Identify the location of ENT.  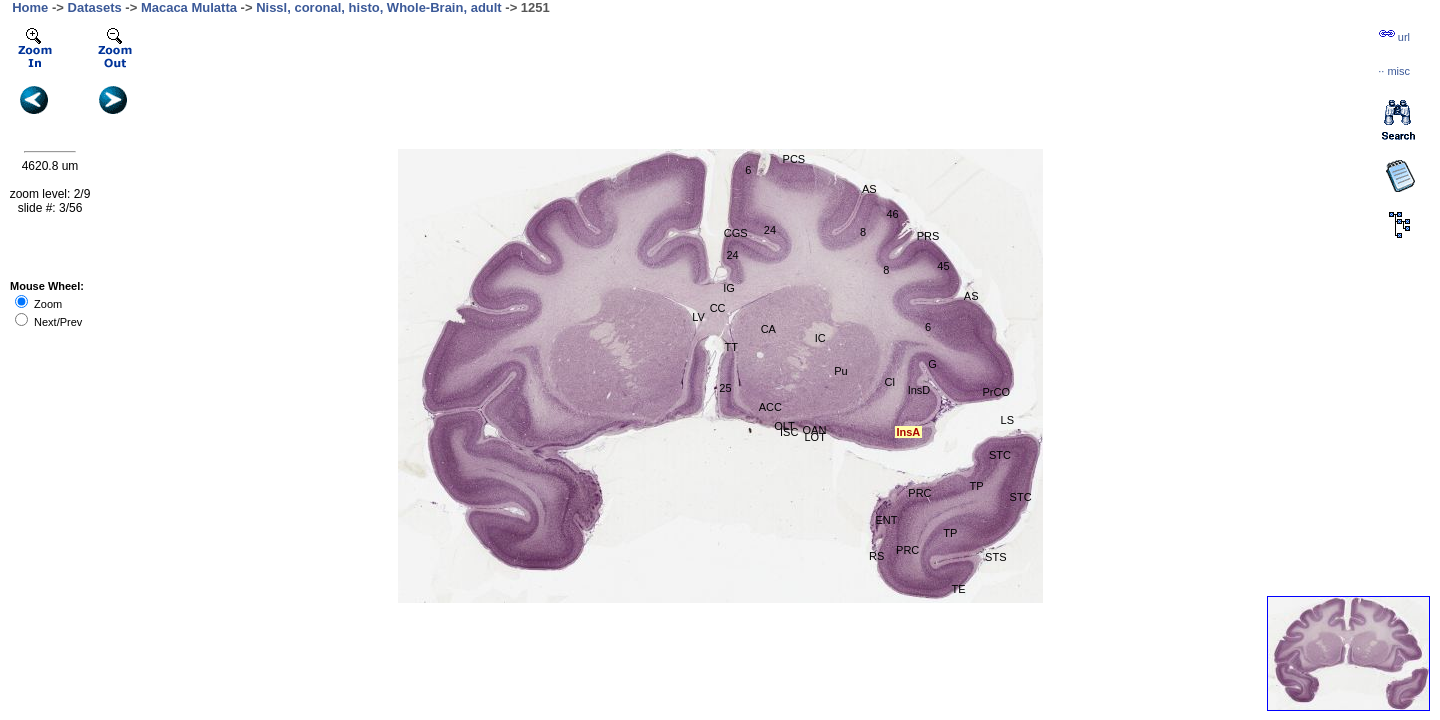
(886, 520).